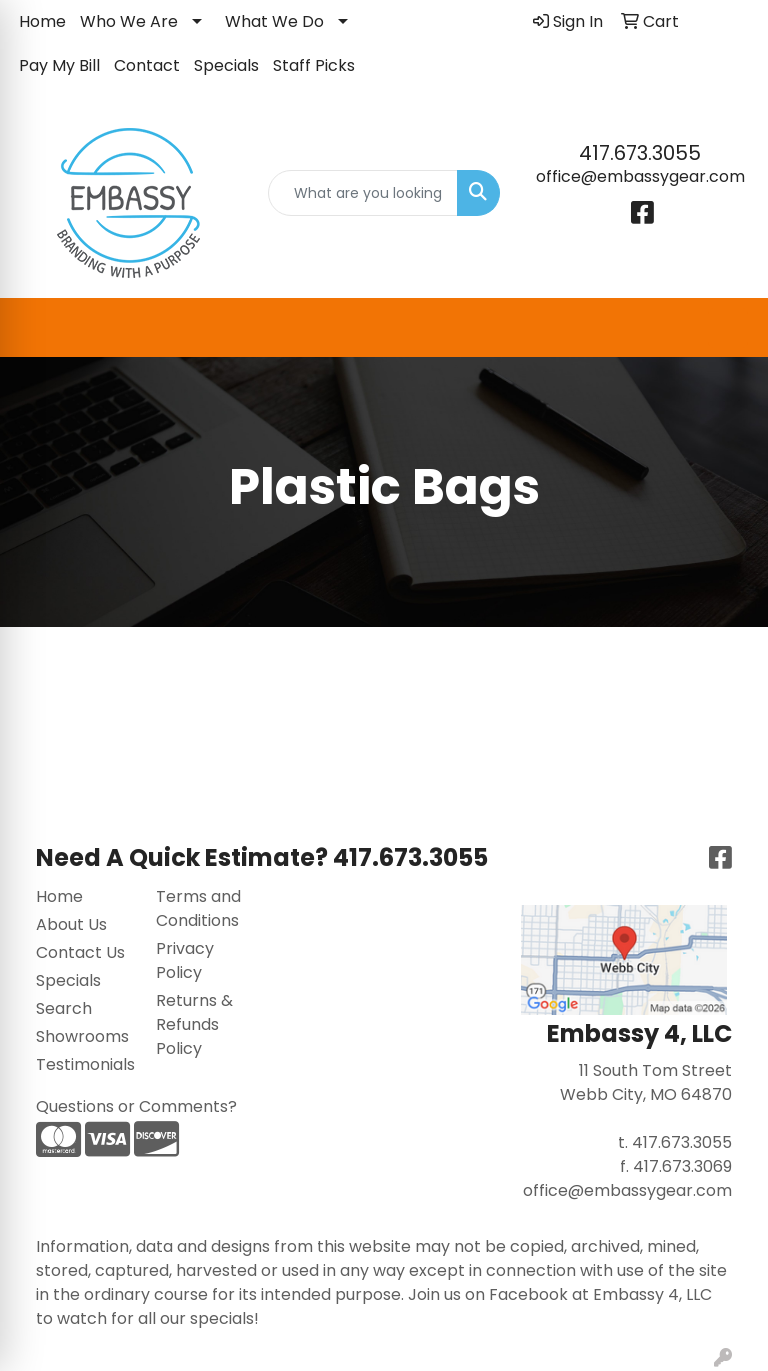 This screenshot has width=768, height=1371. I want to click on Questions or Comments?, so click(136, 1106).